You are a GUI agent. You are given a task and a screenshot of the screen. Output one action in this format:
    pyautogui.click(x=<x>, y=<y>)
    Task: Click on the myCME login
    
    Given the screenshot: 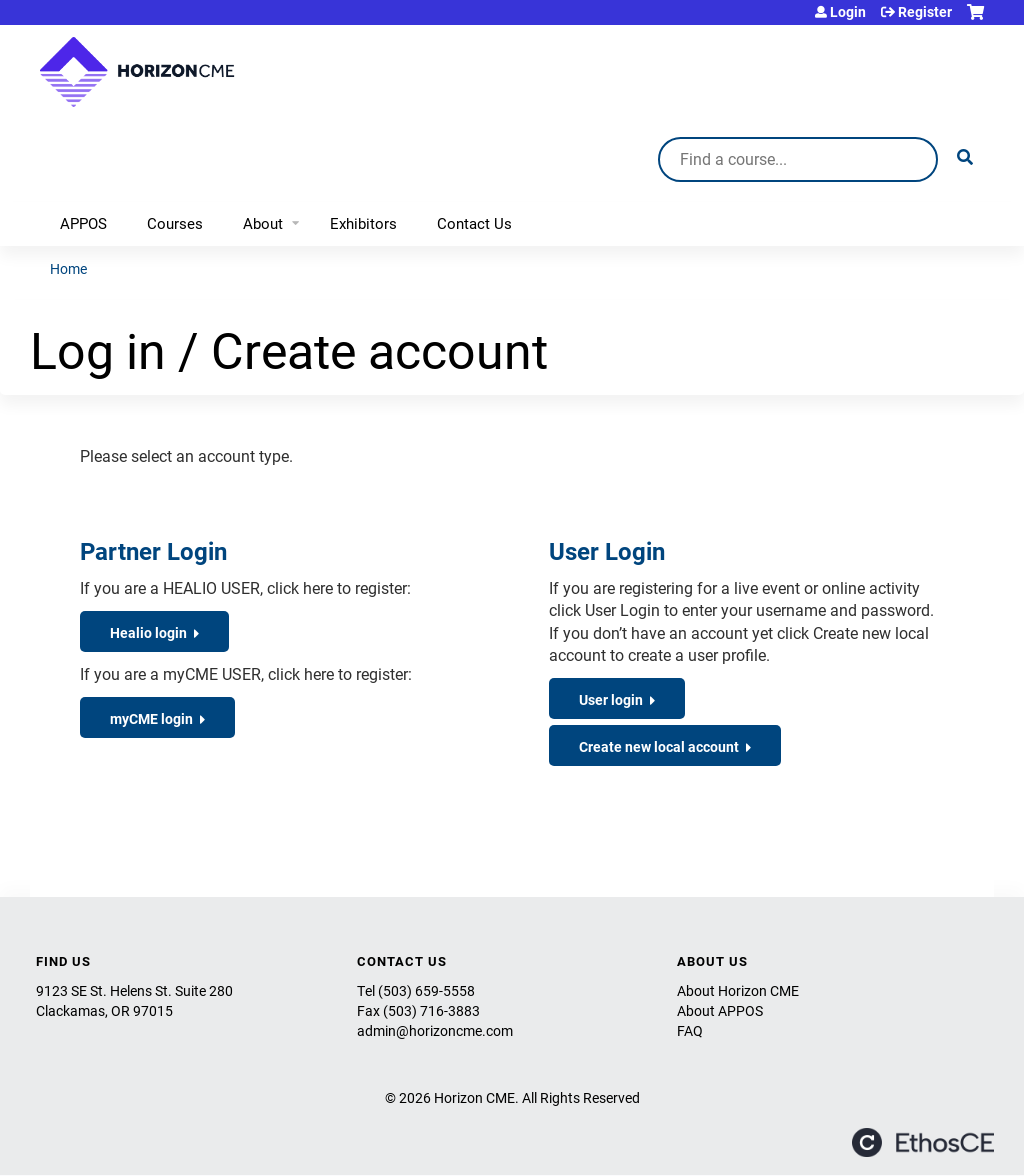 What is the action you would take?
    pyautogui.click(x=151, y=718)
    